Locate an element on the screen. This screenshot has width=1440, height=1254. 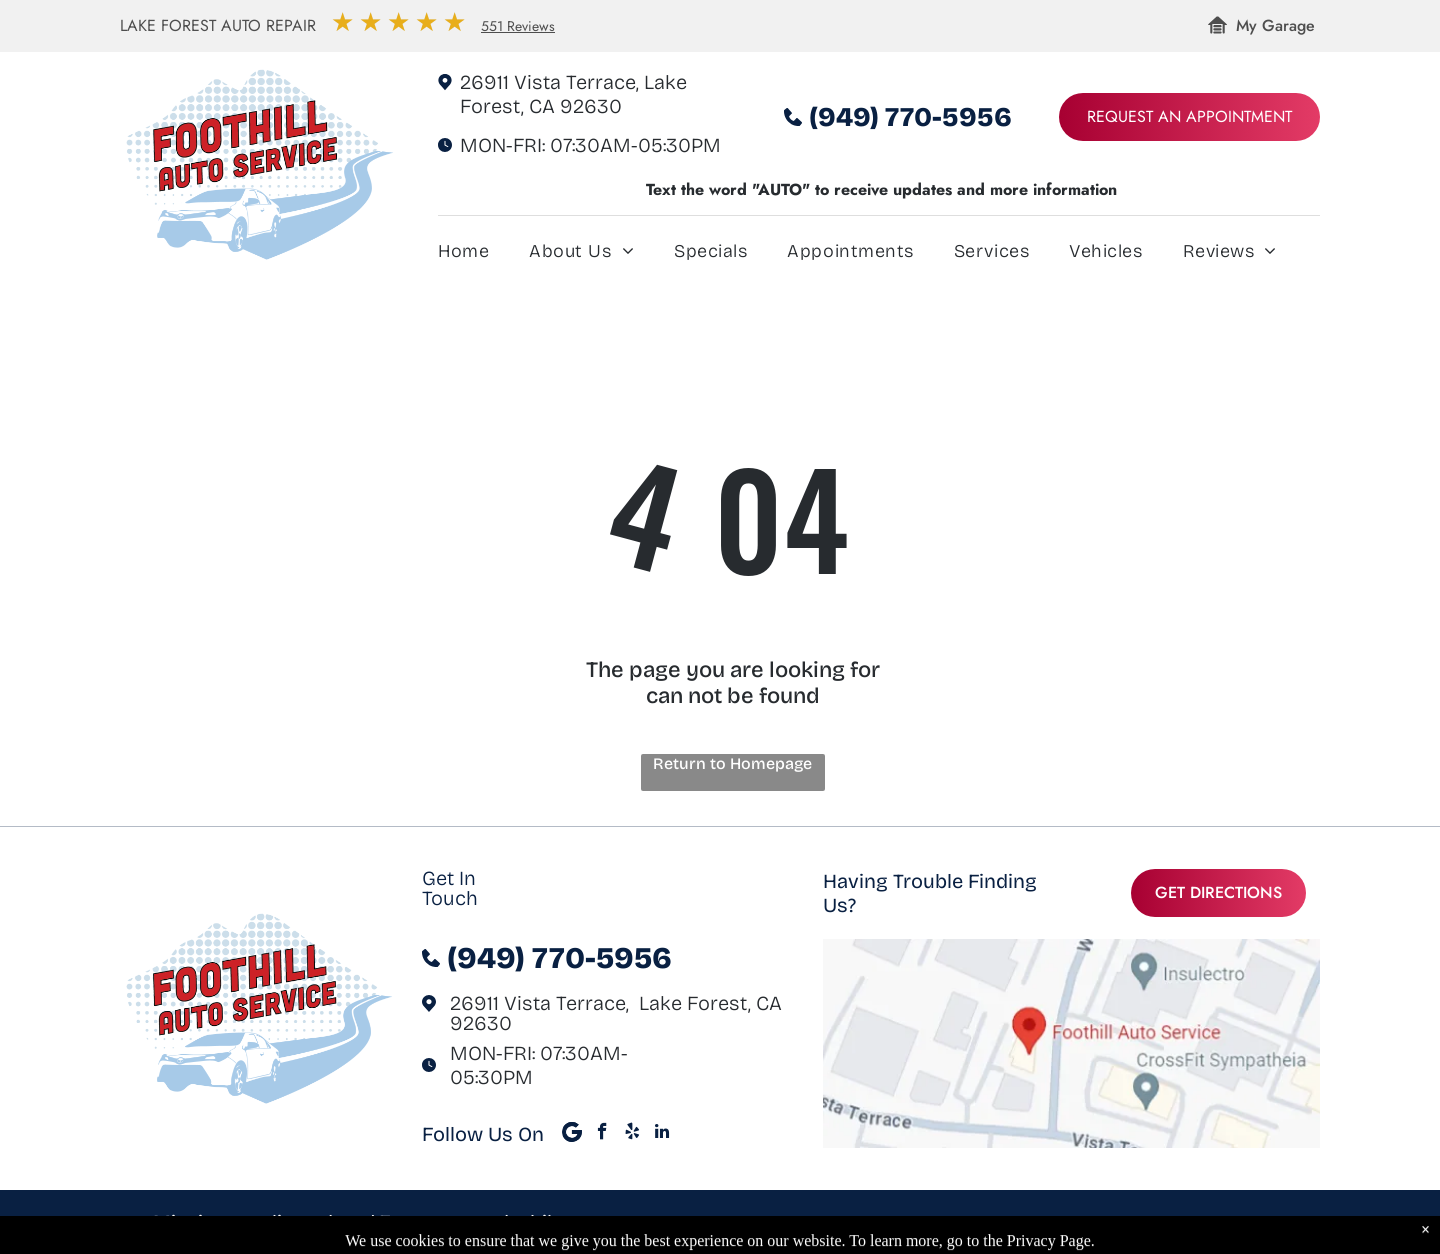
26911 Vista Terrace, Lake Forest, CA 92630 is located at coordinates (573, 94).